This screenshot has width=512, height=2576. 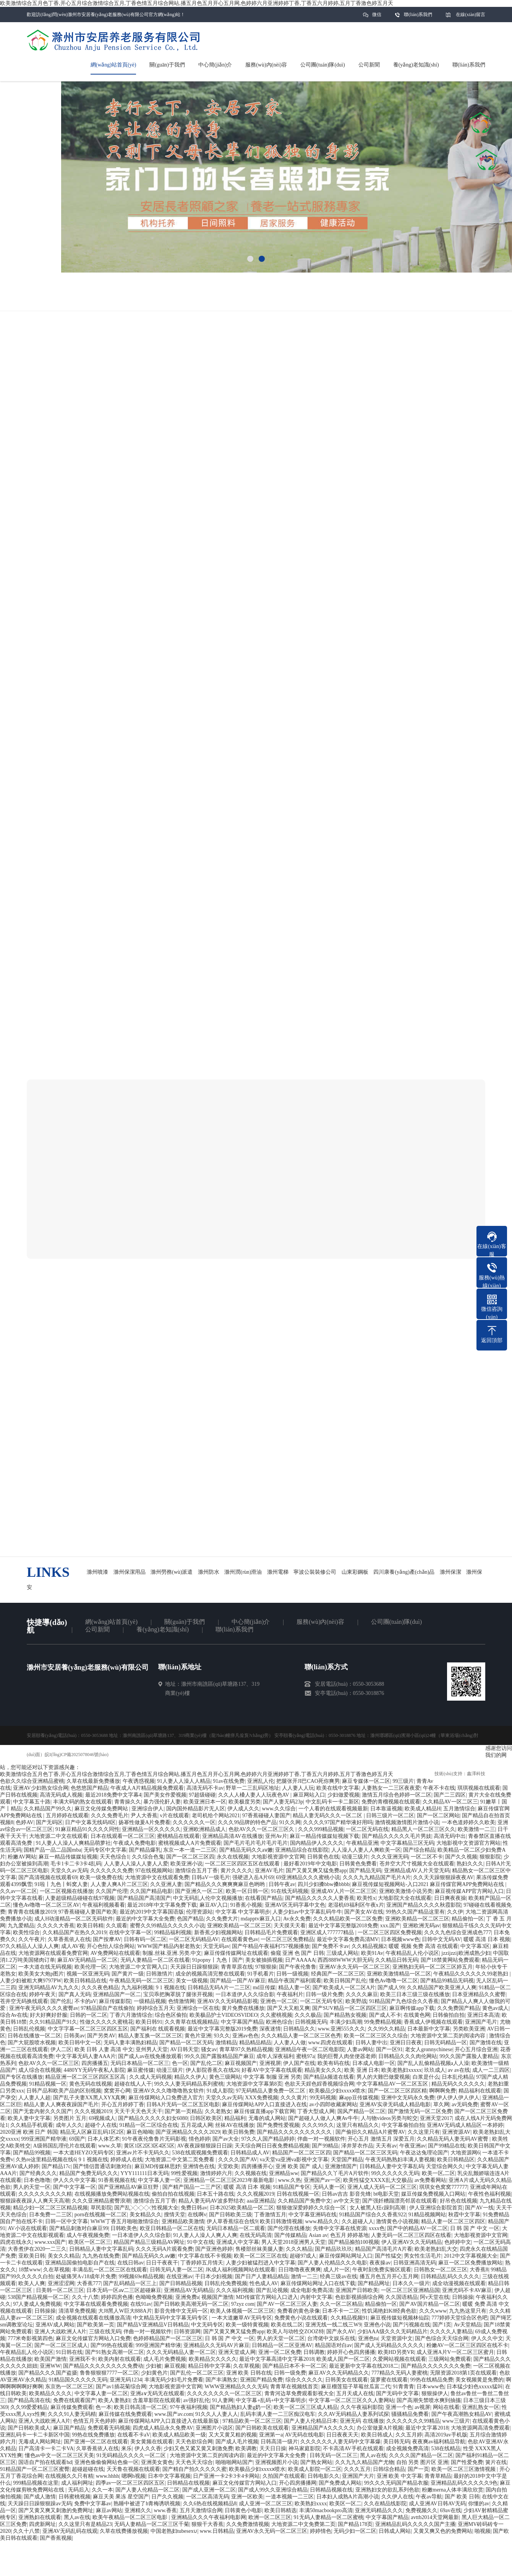 I want to click on 我的巨臀人肉坐便器老师, so click(x=346, y=2056).